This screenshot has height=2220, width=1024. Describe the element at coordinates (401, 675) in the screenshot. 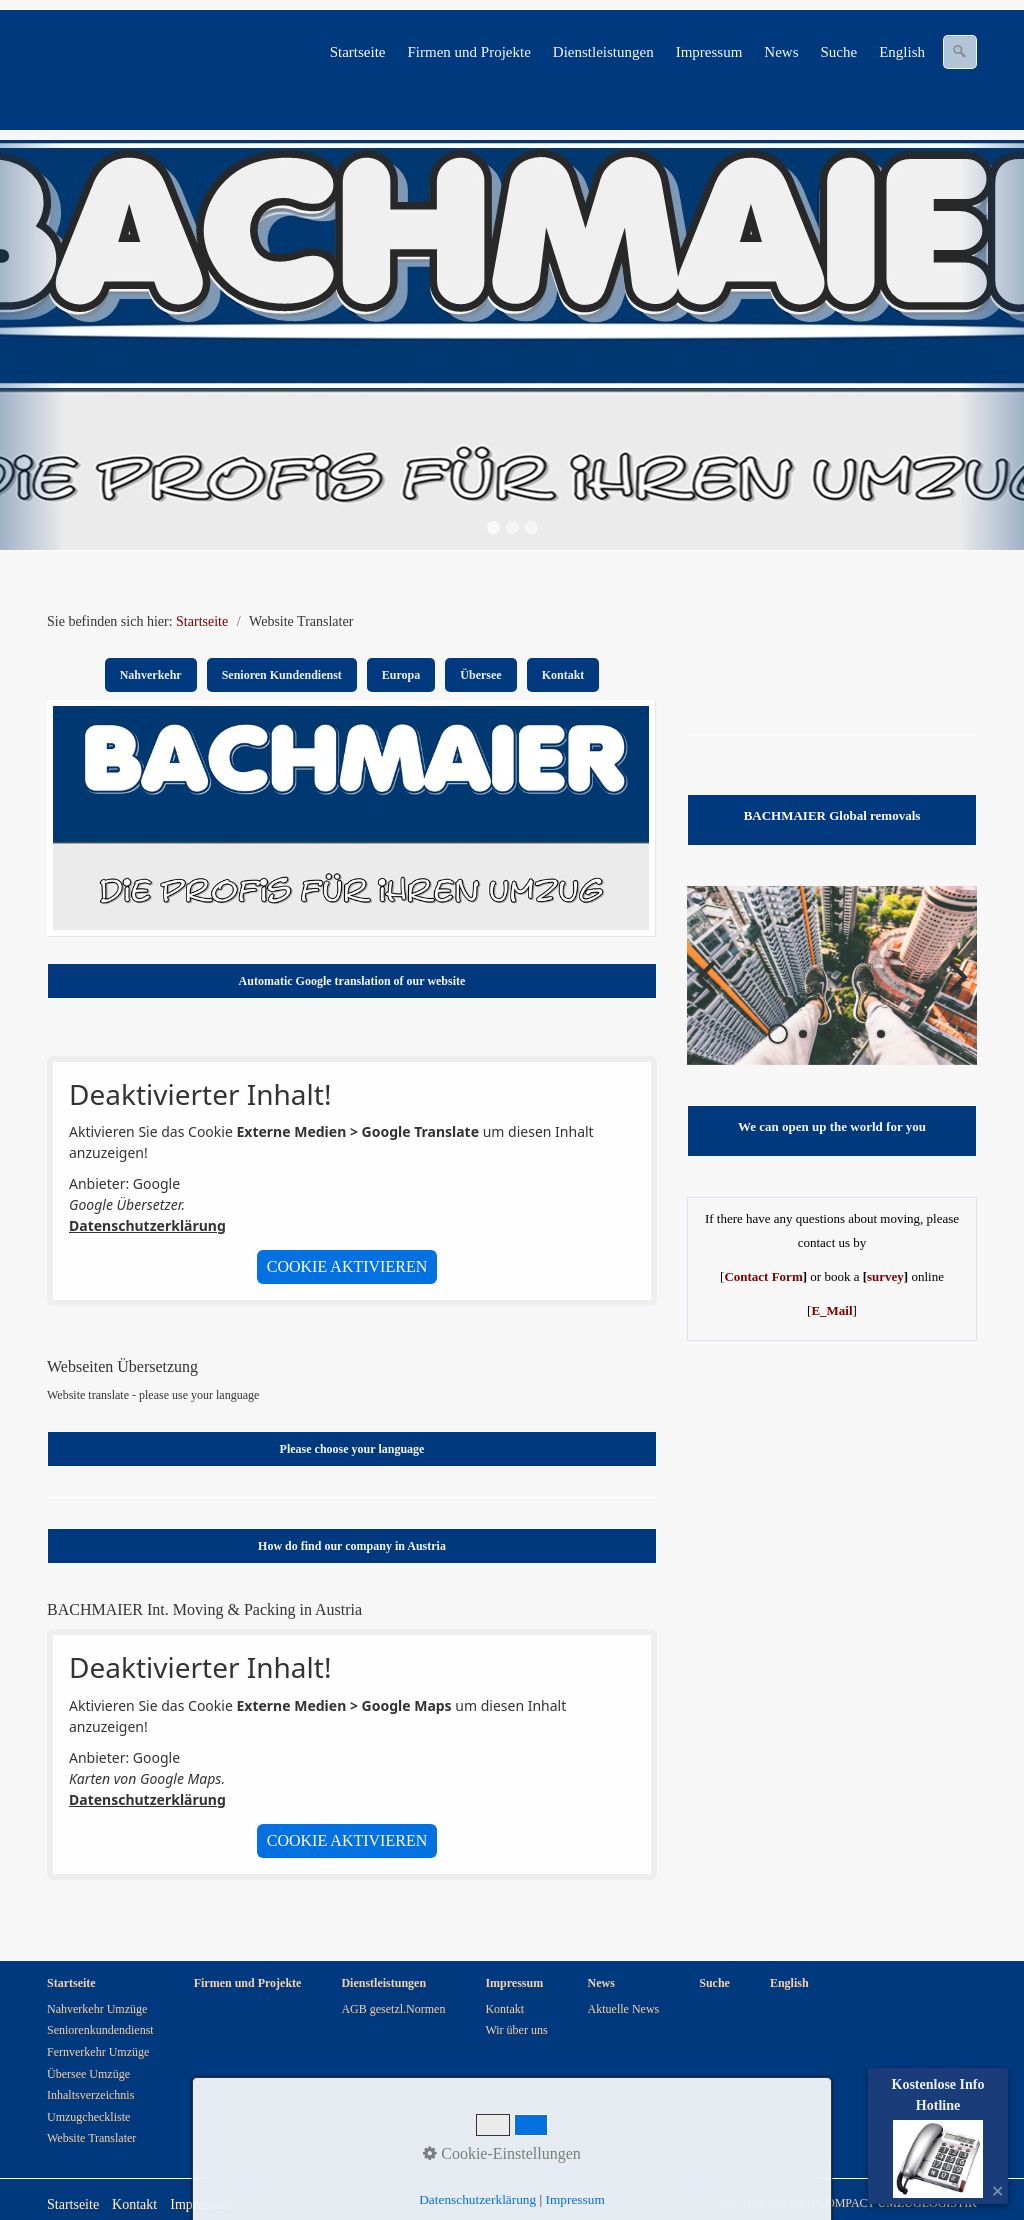

I see `Europa` at that location.